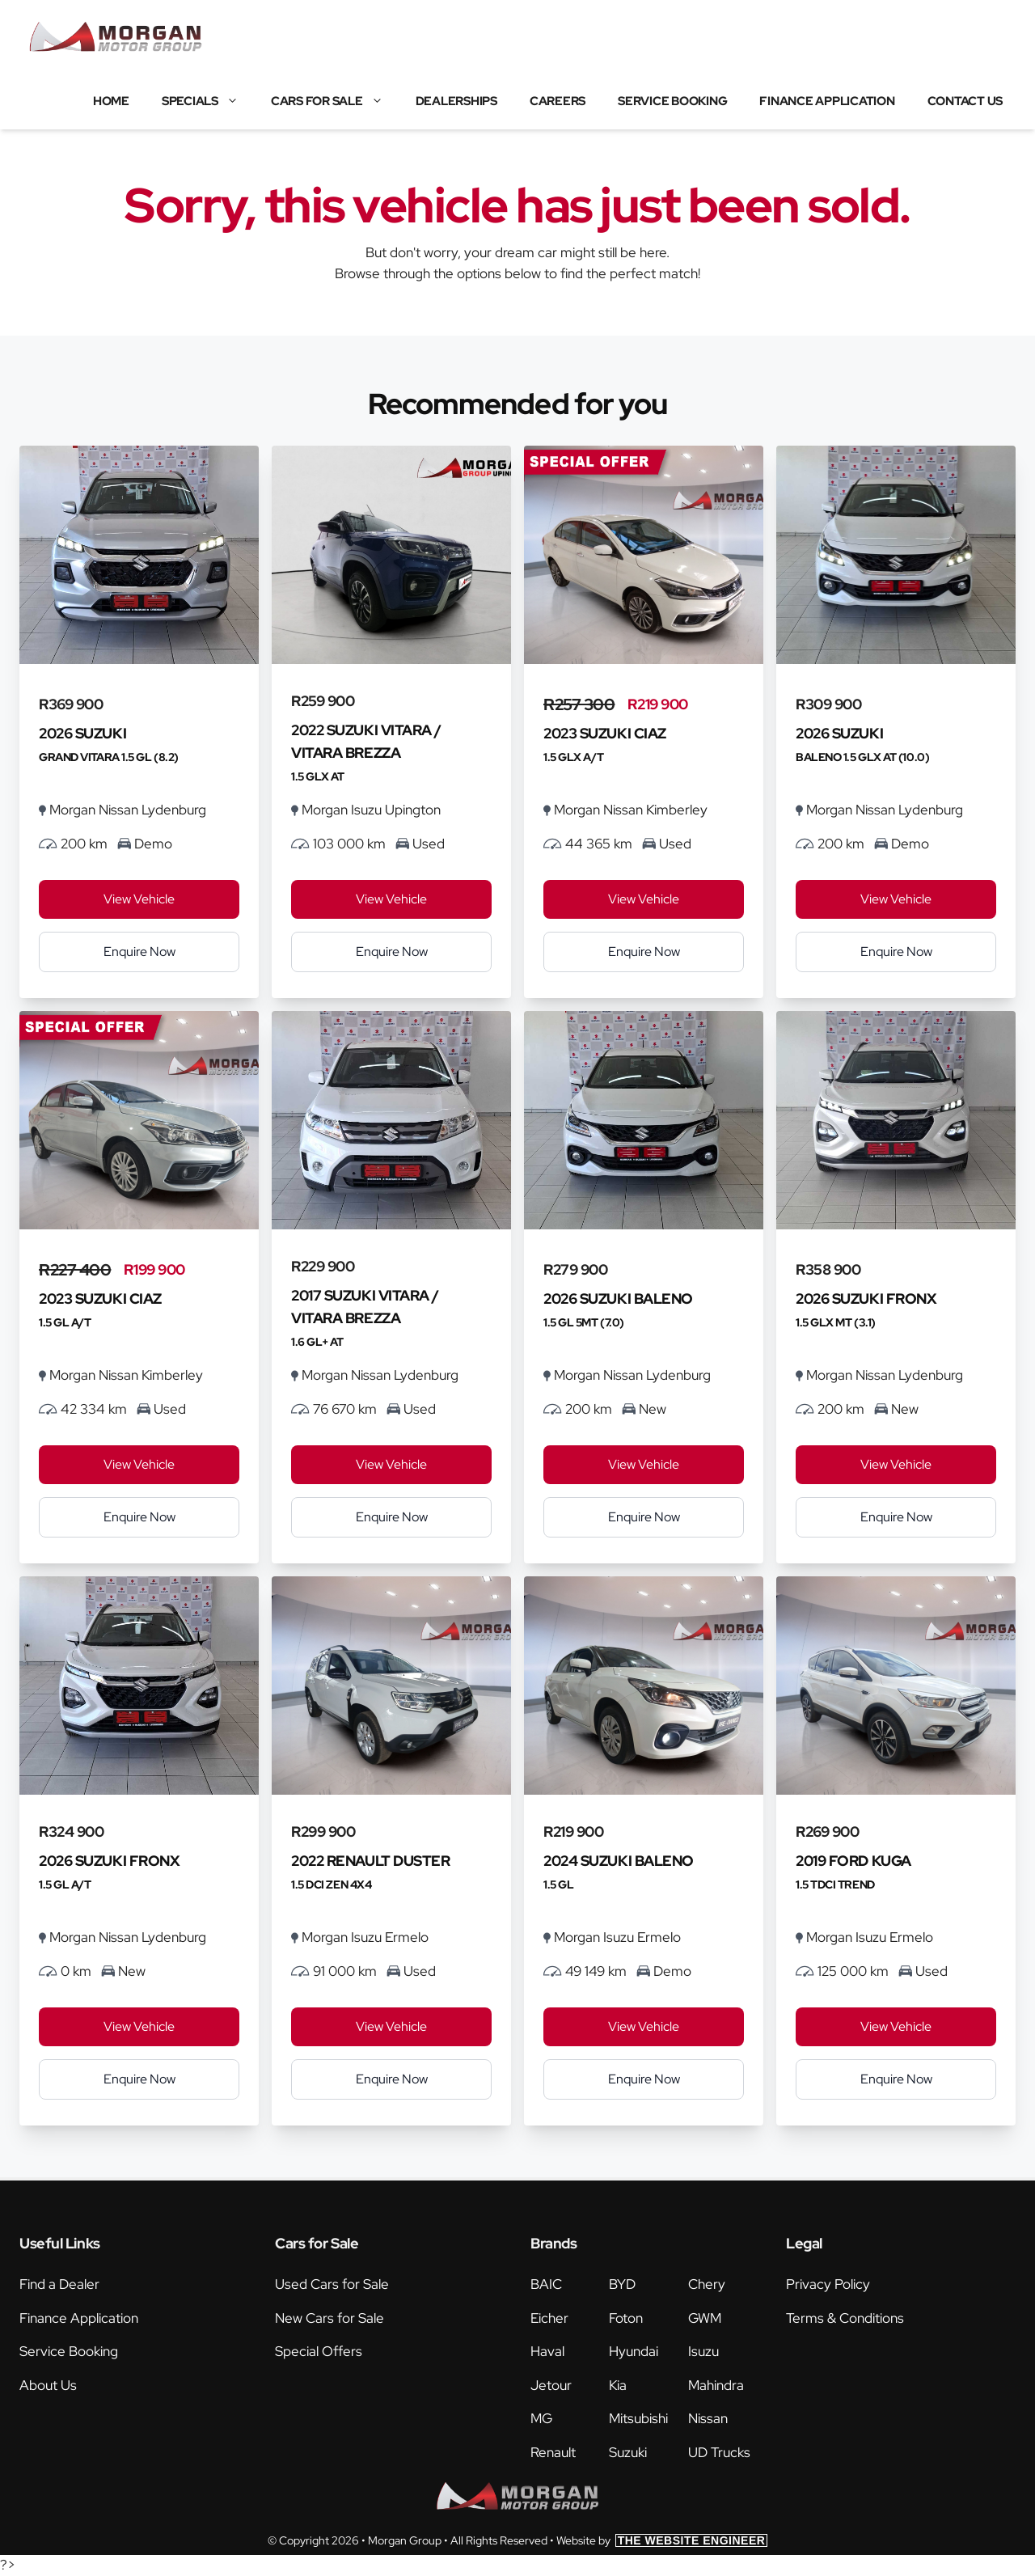 The width and height of the screenshot is (1035, 2576). I want to click on Mahindra, so click(716, 2385).